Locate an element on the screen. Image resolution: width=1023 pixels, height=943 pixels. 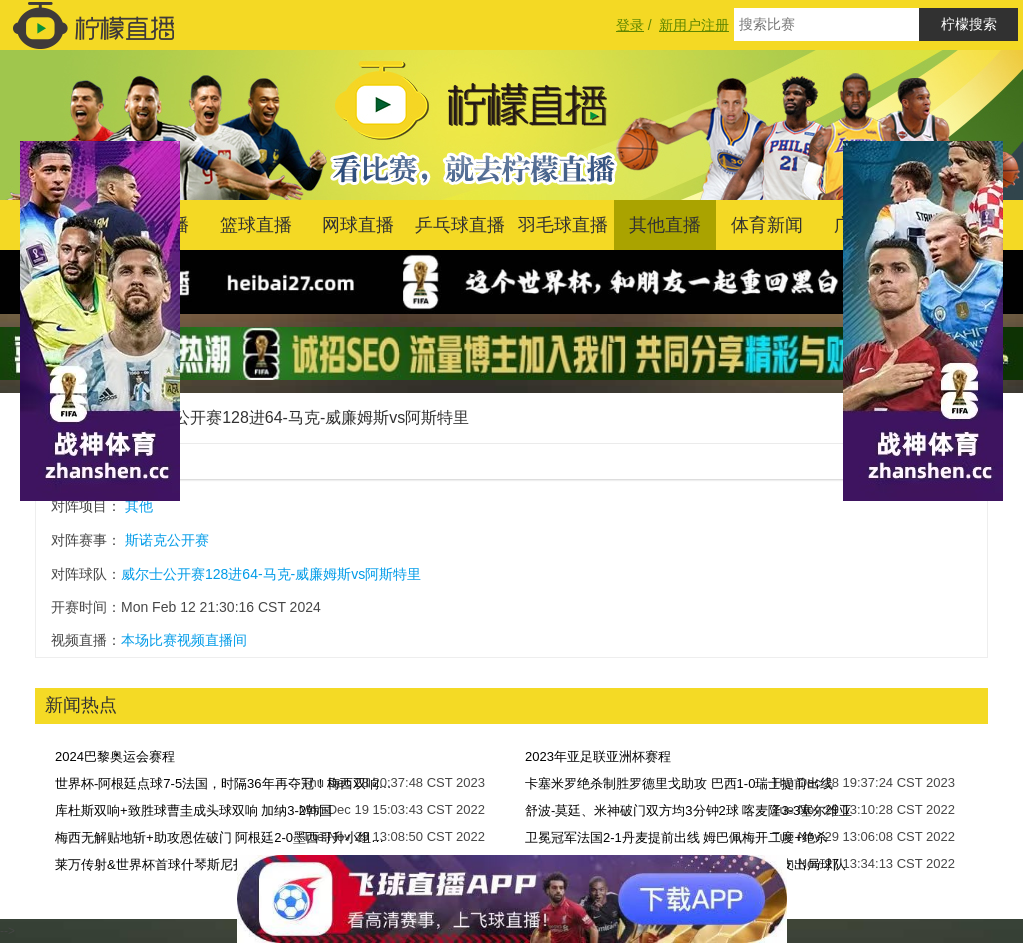
新用户注册 is located at coordinates (694, 25).